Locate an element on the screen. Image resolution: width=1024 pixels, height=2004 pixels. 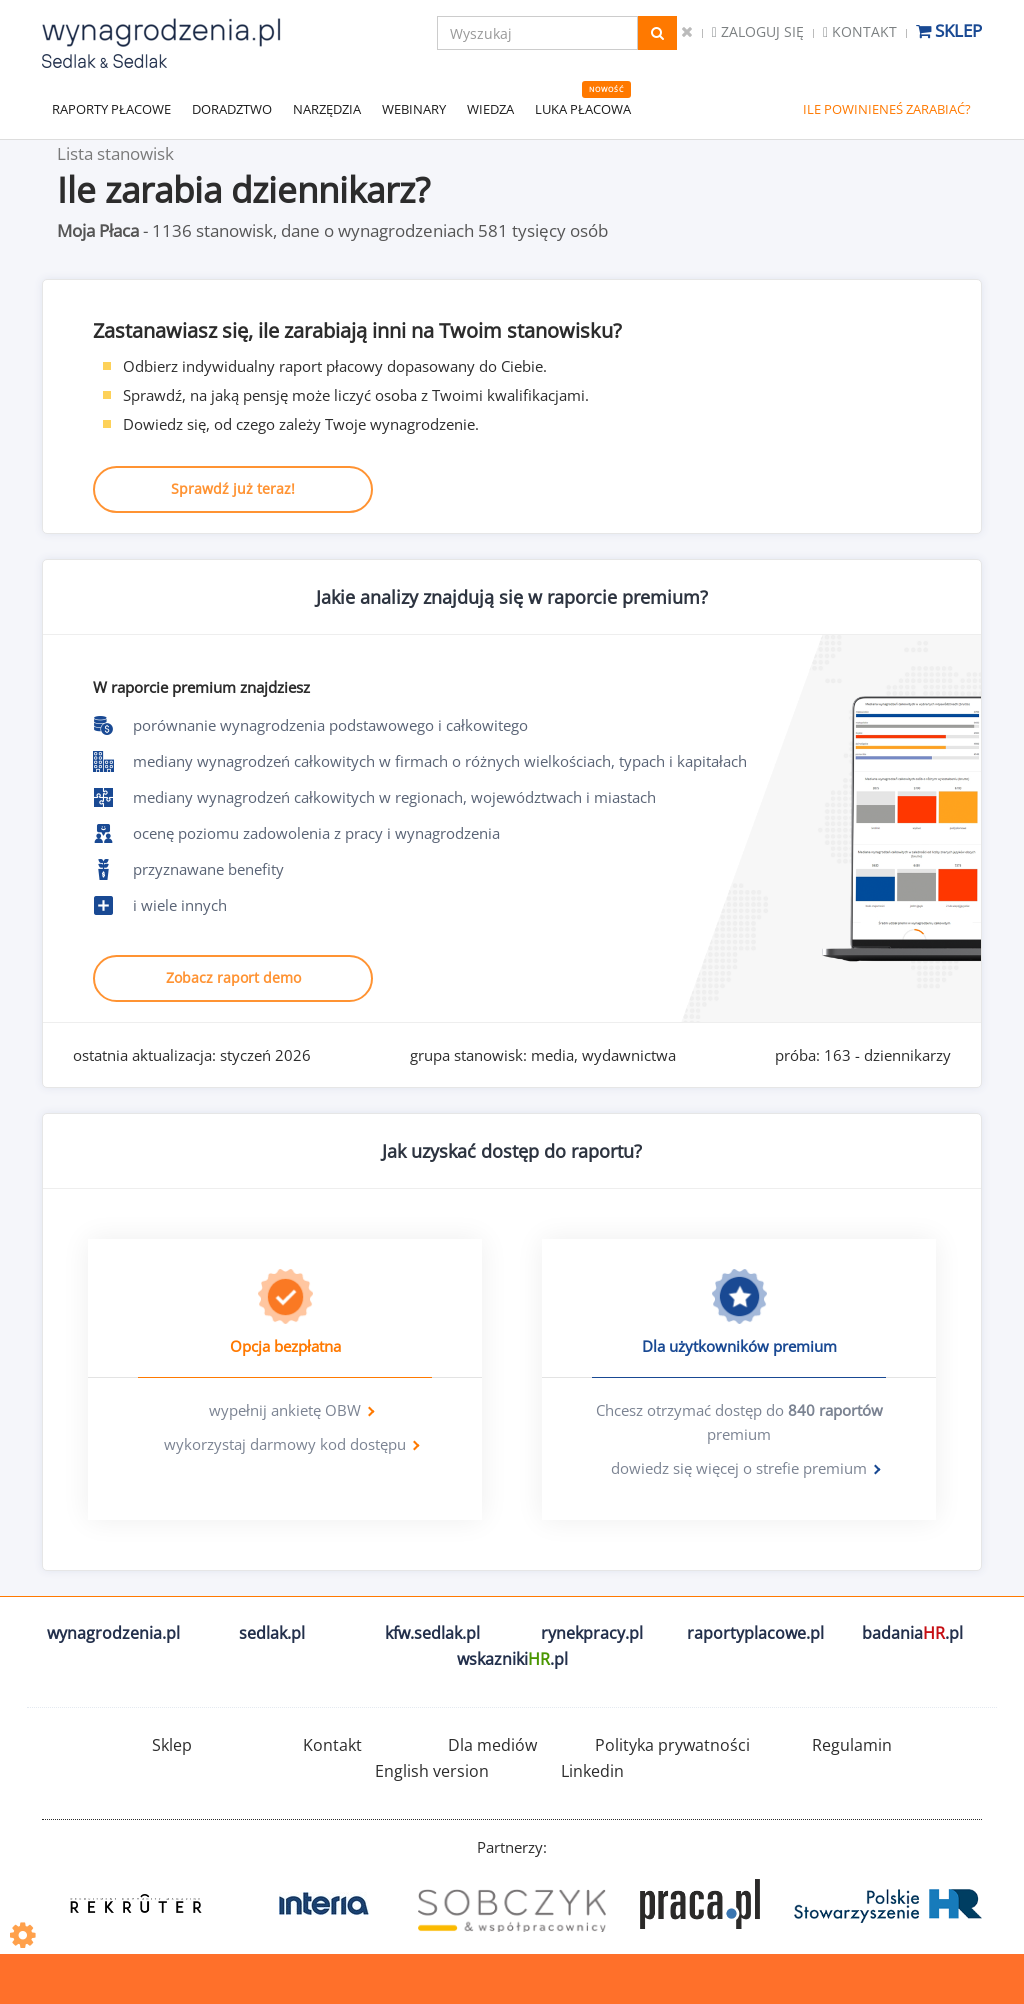
Zaloguj się is located at coordinates (758, 31).